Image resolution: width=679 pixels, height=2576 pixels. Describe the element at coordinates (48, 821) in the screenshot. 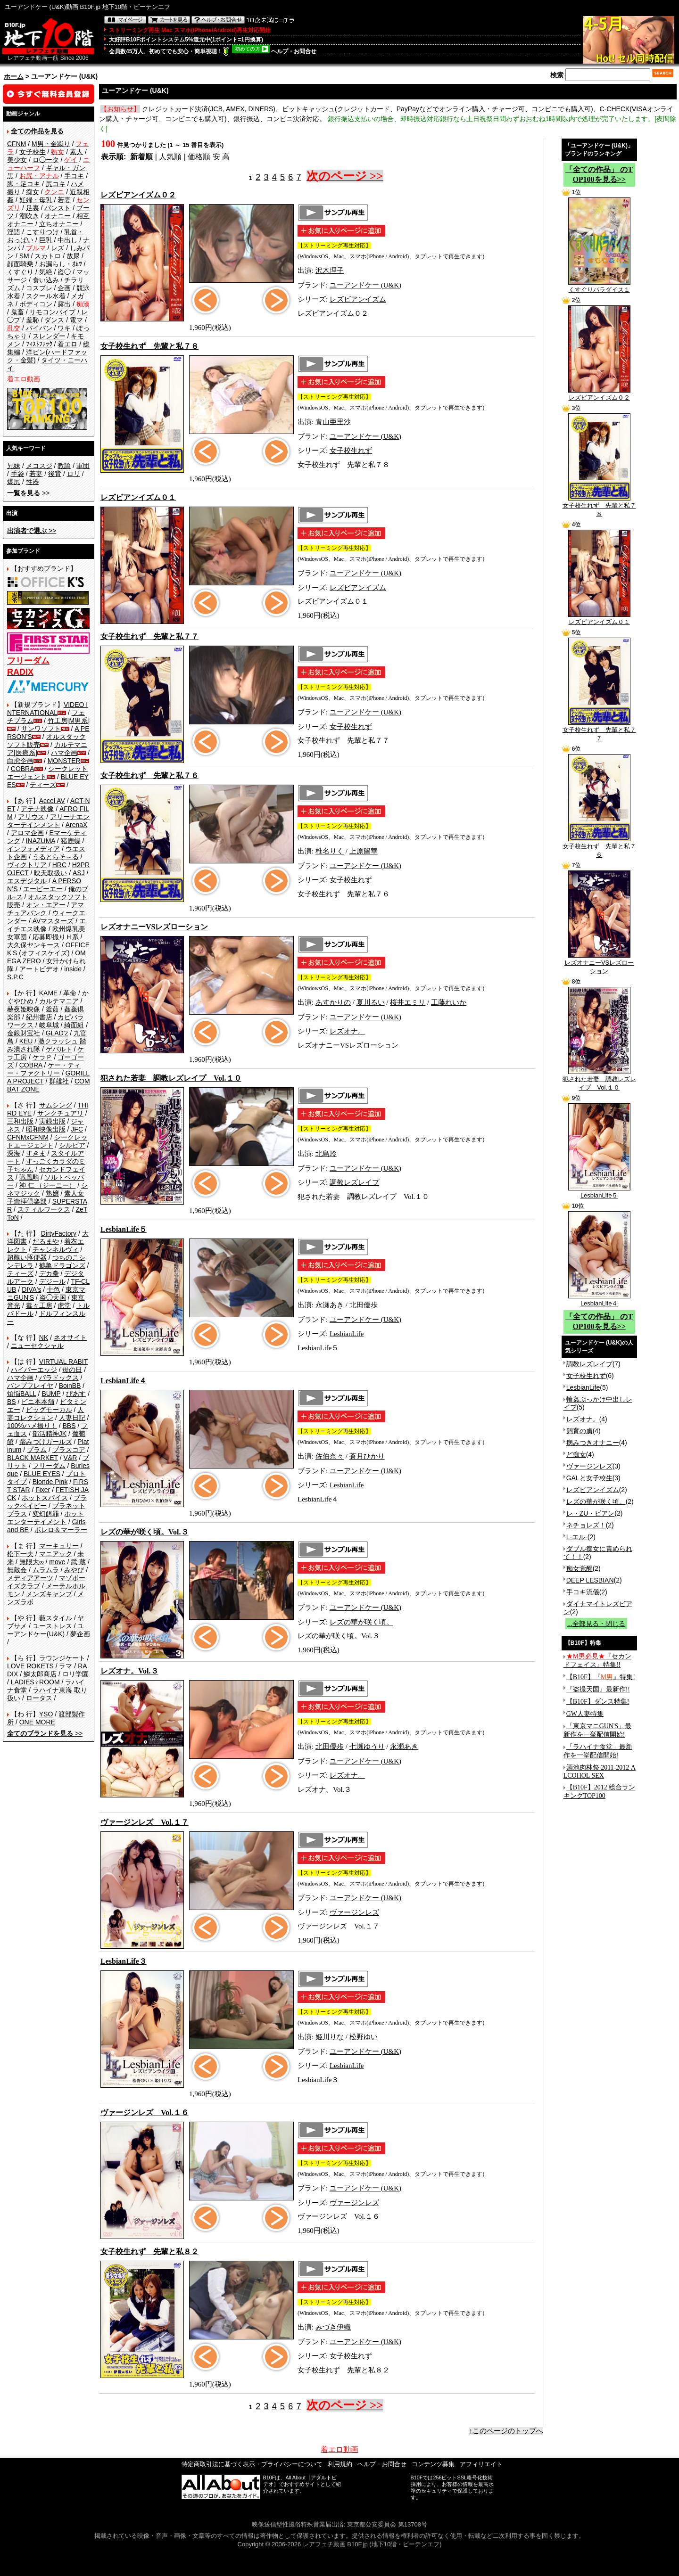

I see `アリーナエンターテインメント` at that location.